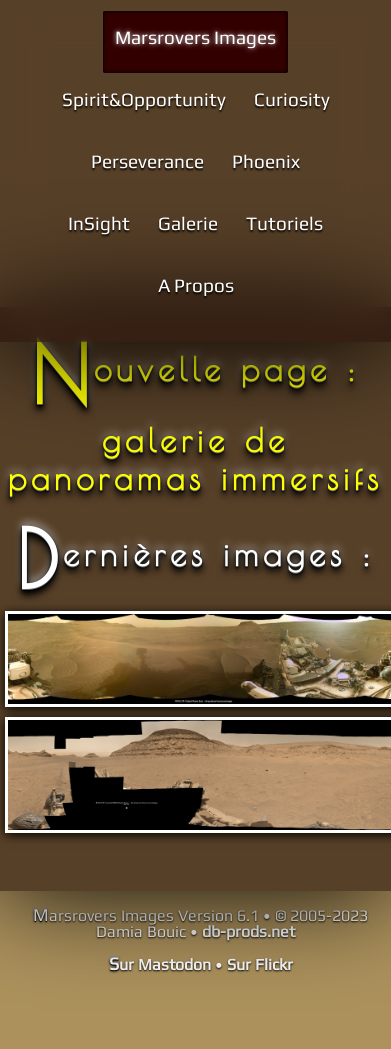 Image resolution: width=391 pixels, height=1049 pixels. I want to click on Perseverance, so click(147, 161).